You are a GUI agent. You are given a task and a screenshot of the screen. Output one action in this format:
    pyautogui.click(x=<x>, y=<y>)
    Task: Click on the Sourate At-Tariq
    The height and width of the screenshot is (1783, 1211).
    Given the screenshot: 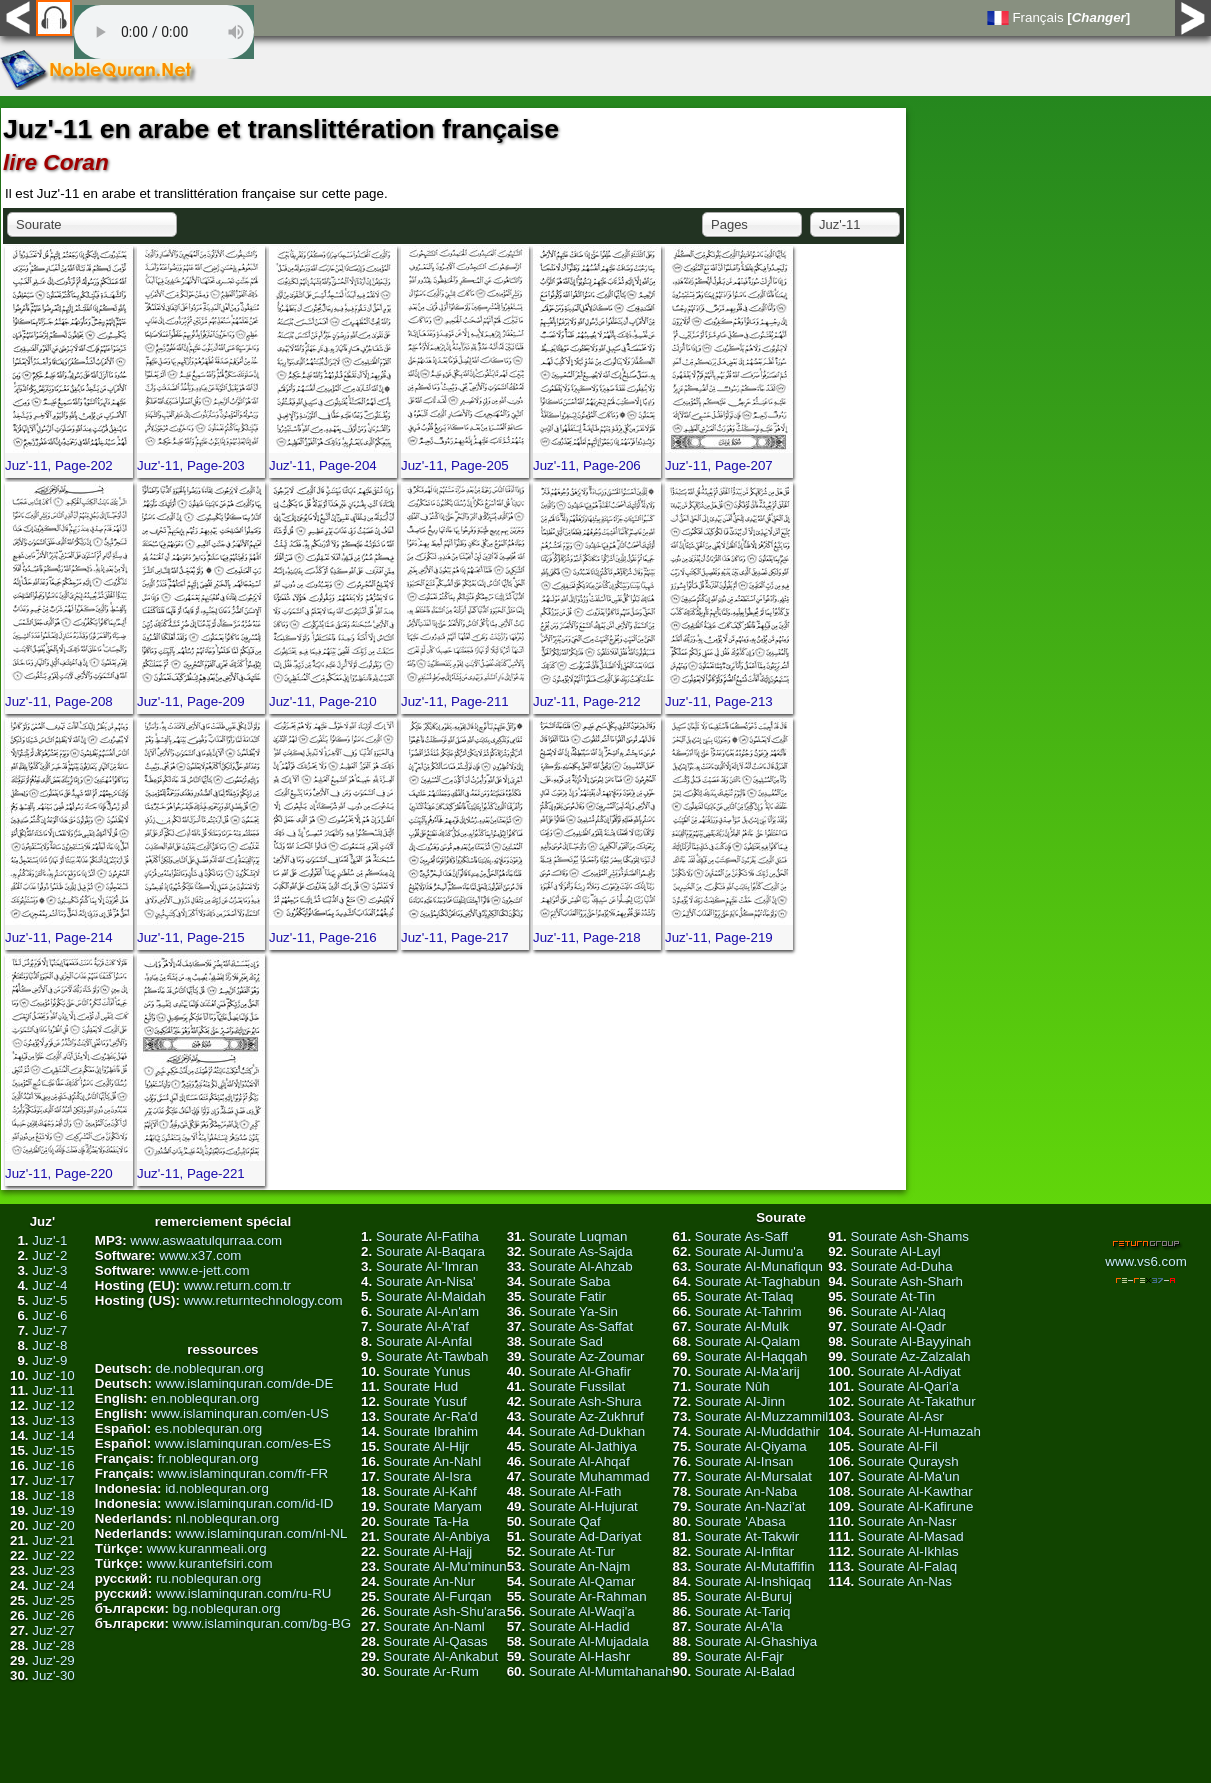 What is the action you would take?
    pyautogui.click(x=743, y=1611)
    